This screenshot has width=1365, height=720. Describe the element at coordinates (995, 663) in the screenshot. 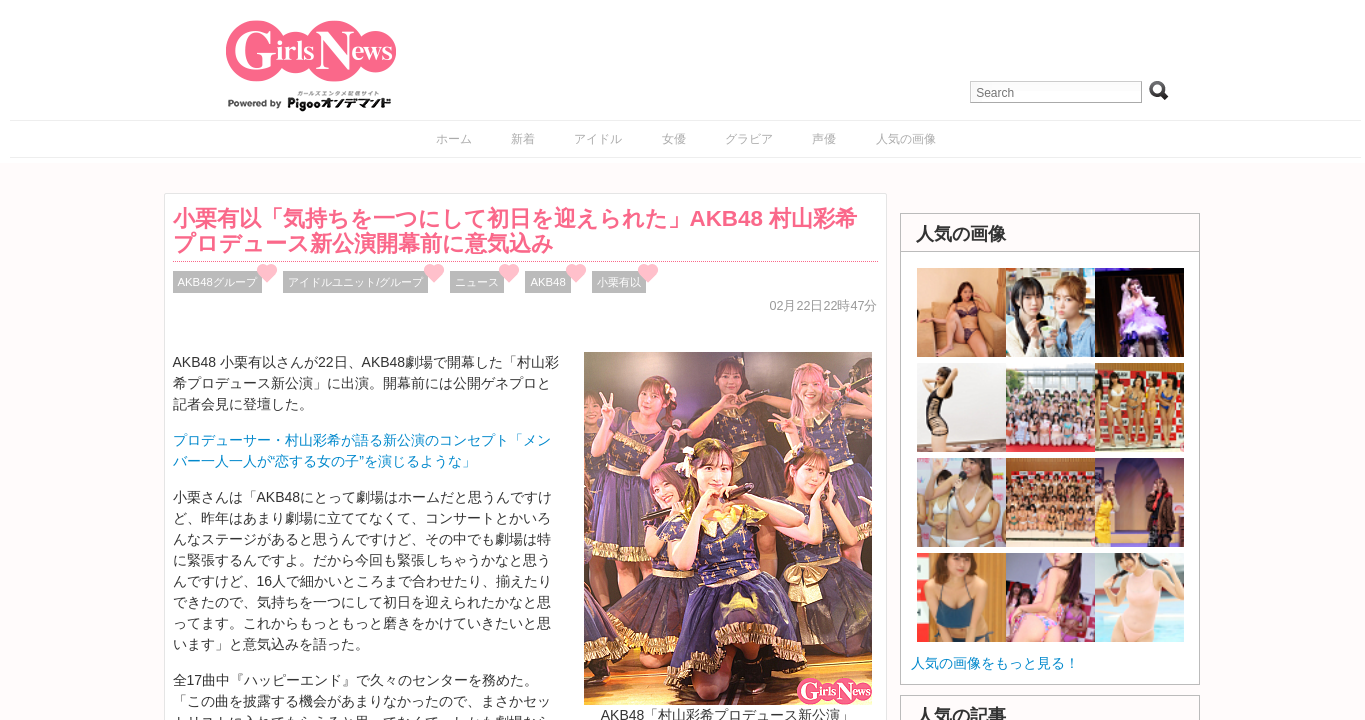

I see `人気の画像をもっと見る！` at that location.